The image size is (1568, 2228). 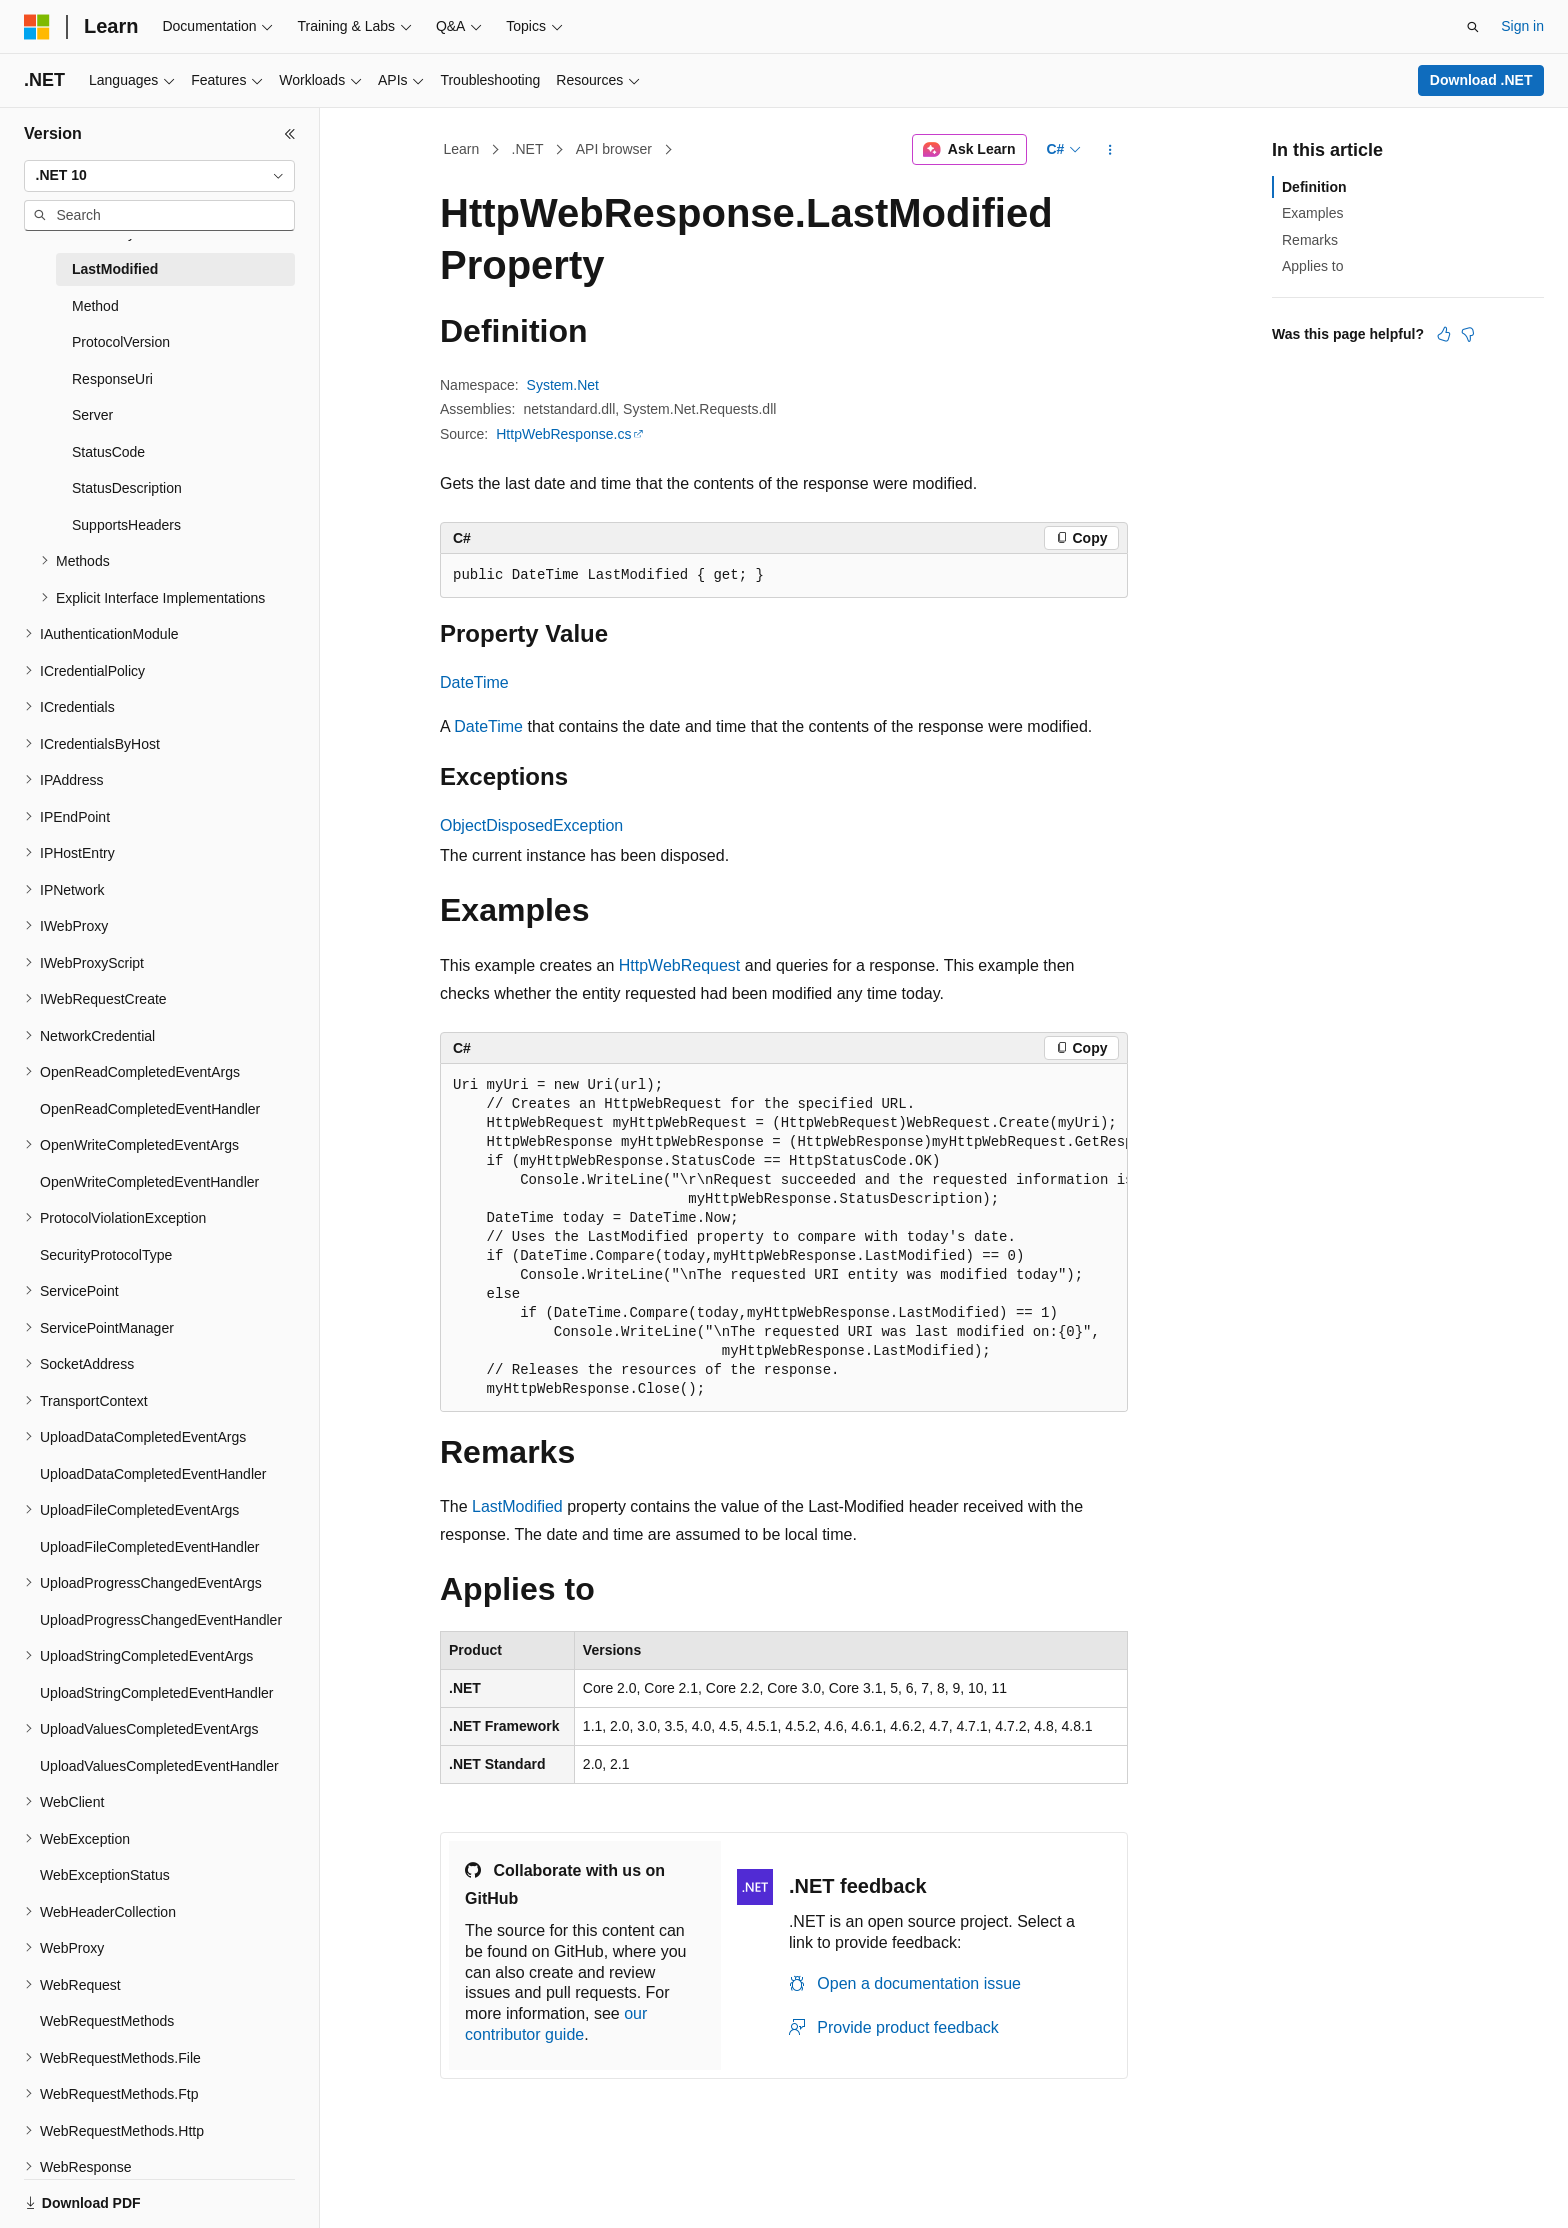 What do you see at coordinates (153, 1474) in the screenshot?
I see `UploadDataCompletedEventHandler [treeitem]` at bounding box center [153, 1474].